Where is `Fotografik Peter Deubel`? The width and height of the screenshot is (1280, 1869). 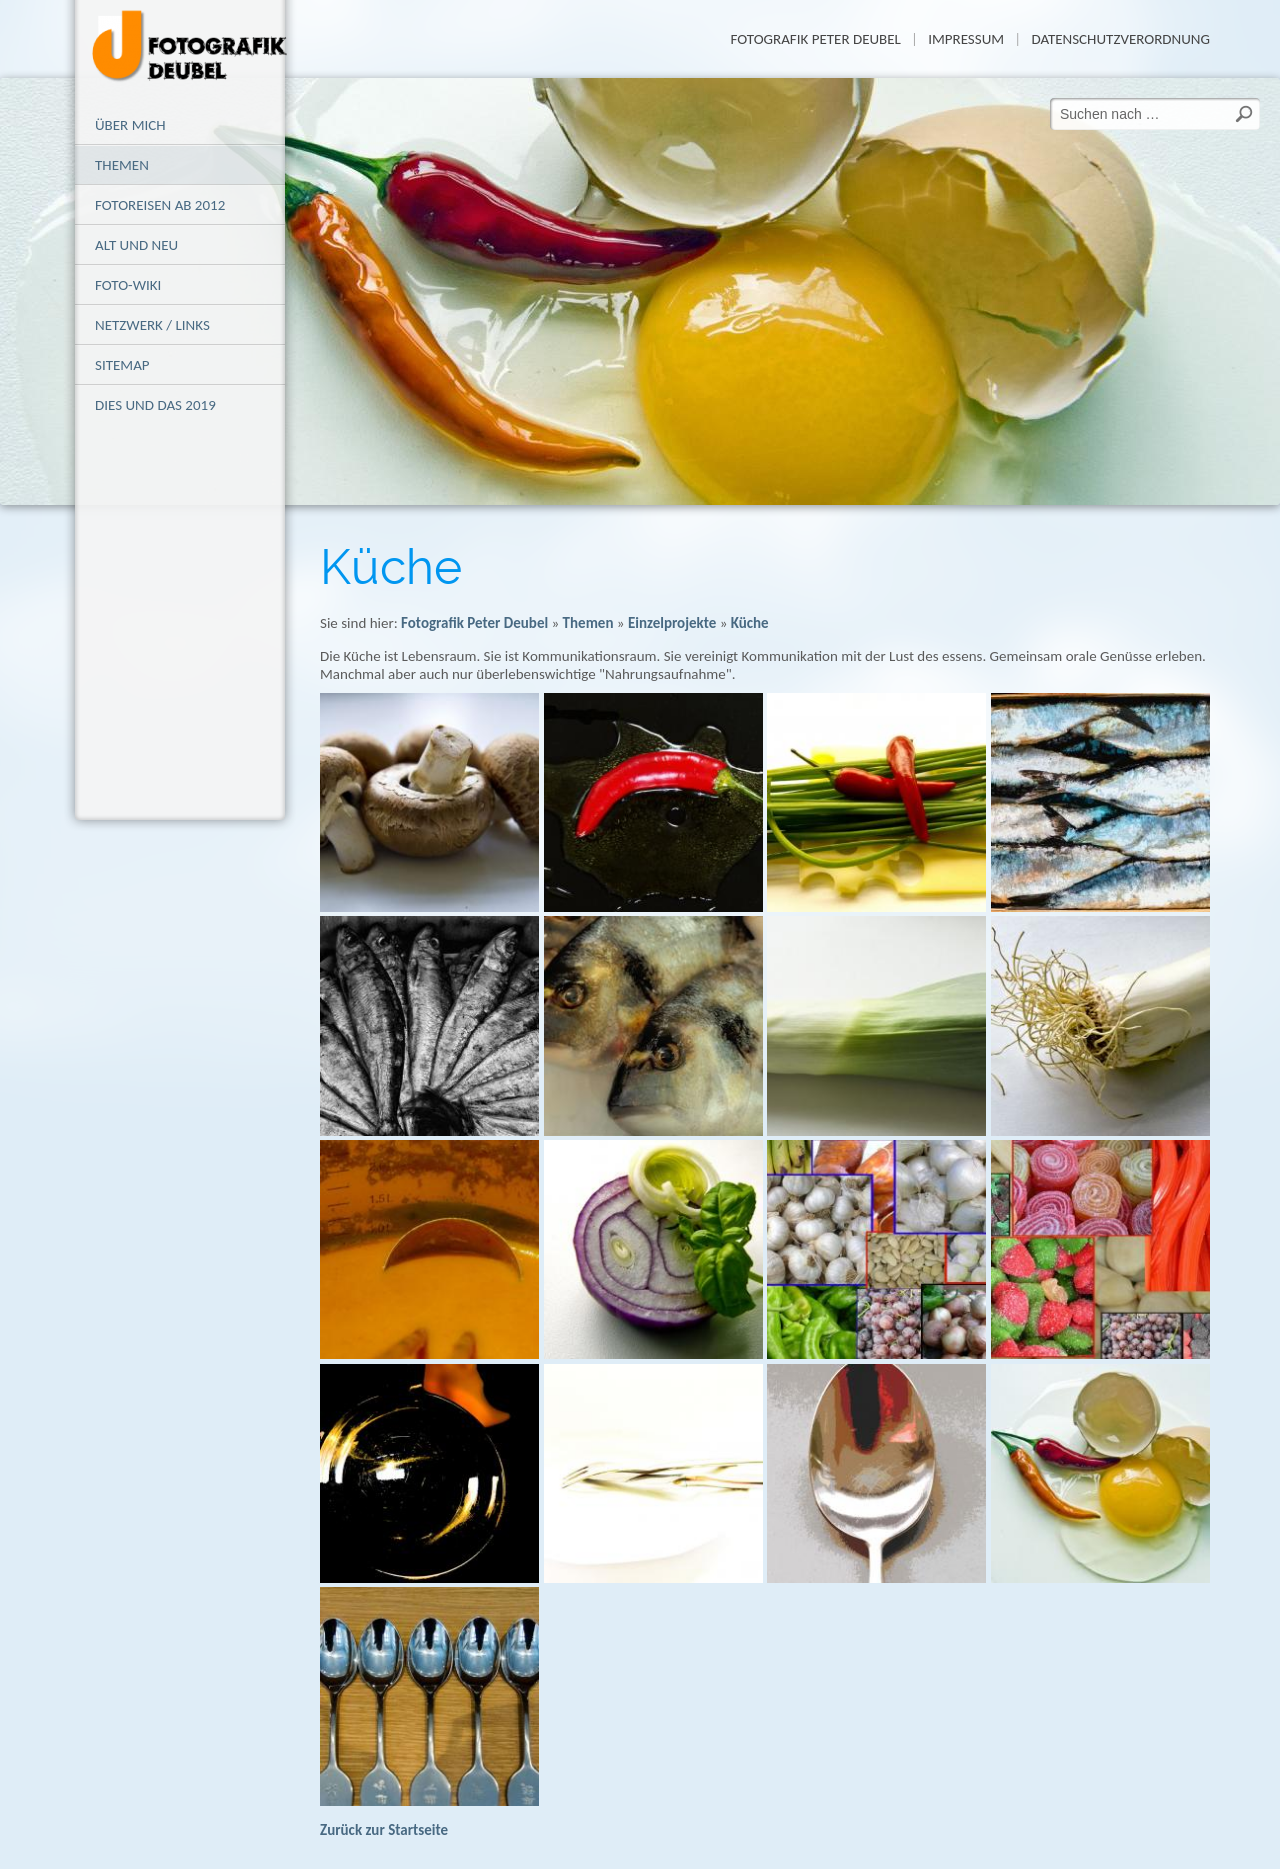
Fotografik Peter Deubel is located at coordinates (815, 39).